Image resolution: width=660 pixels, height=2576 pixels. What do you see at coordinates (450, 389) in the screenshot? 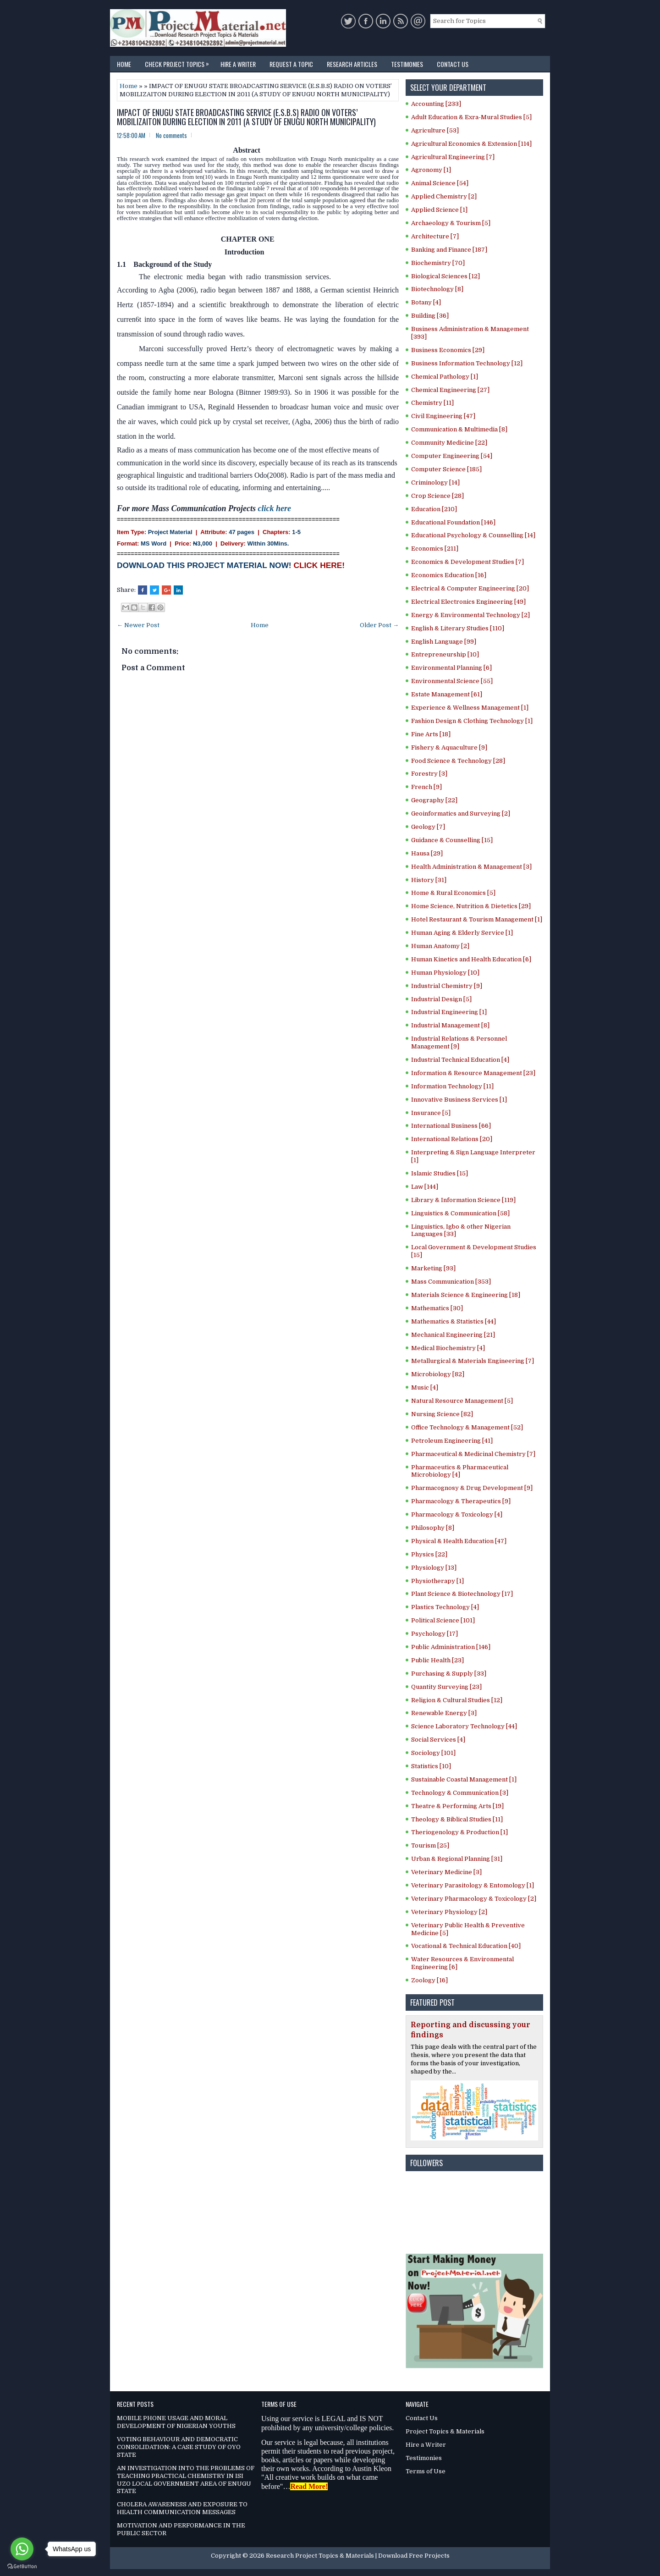
I see `Chemical Engineering [27]` at bounding box center [450, 389].